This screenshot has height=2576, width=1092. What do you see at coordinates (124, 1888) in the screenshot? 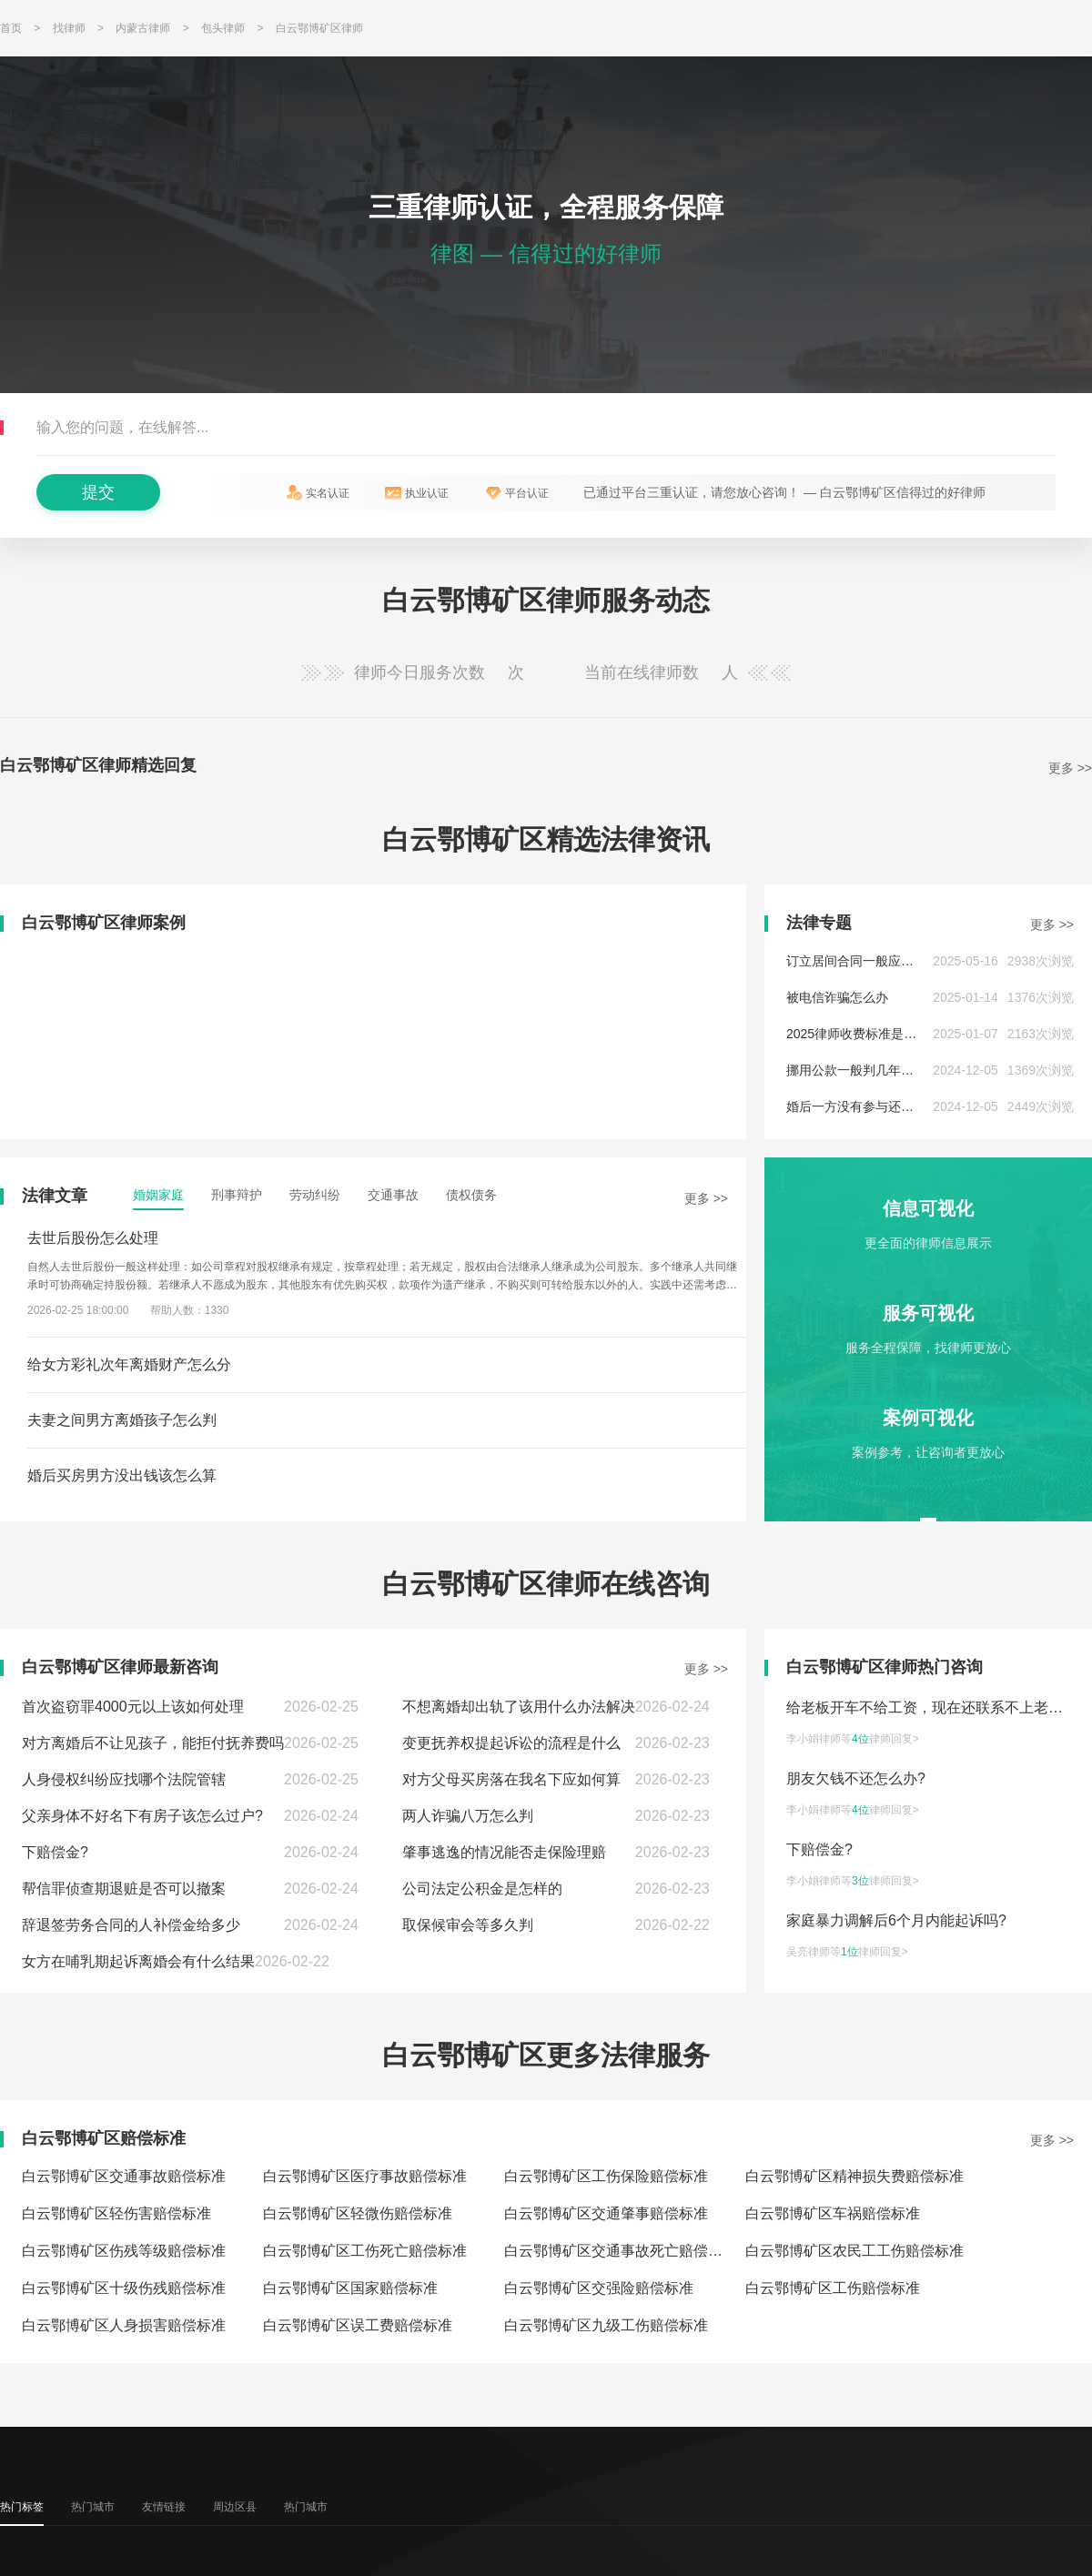
I see `帮信罪侦查期退赃是否可以撤案` at bounding box center [124, 1888].